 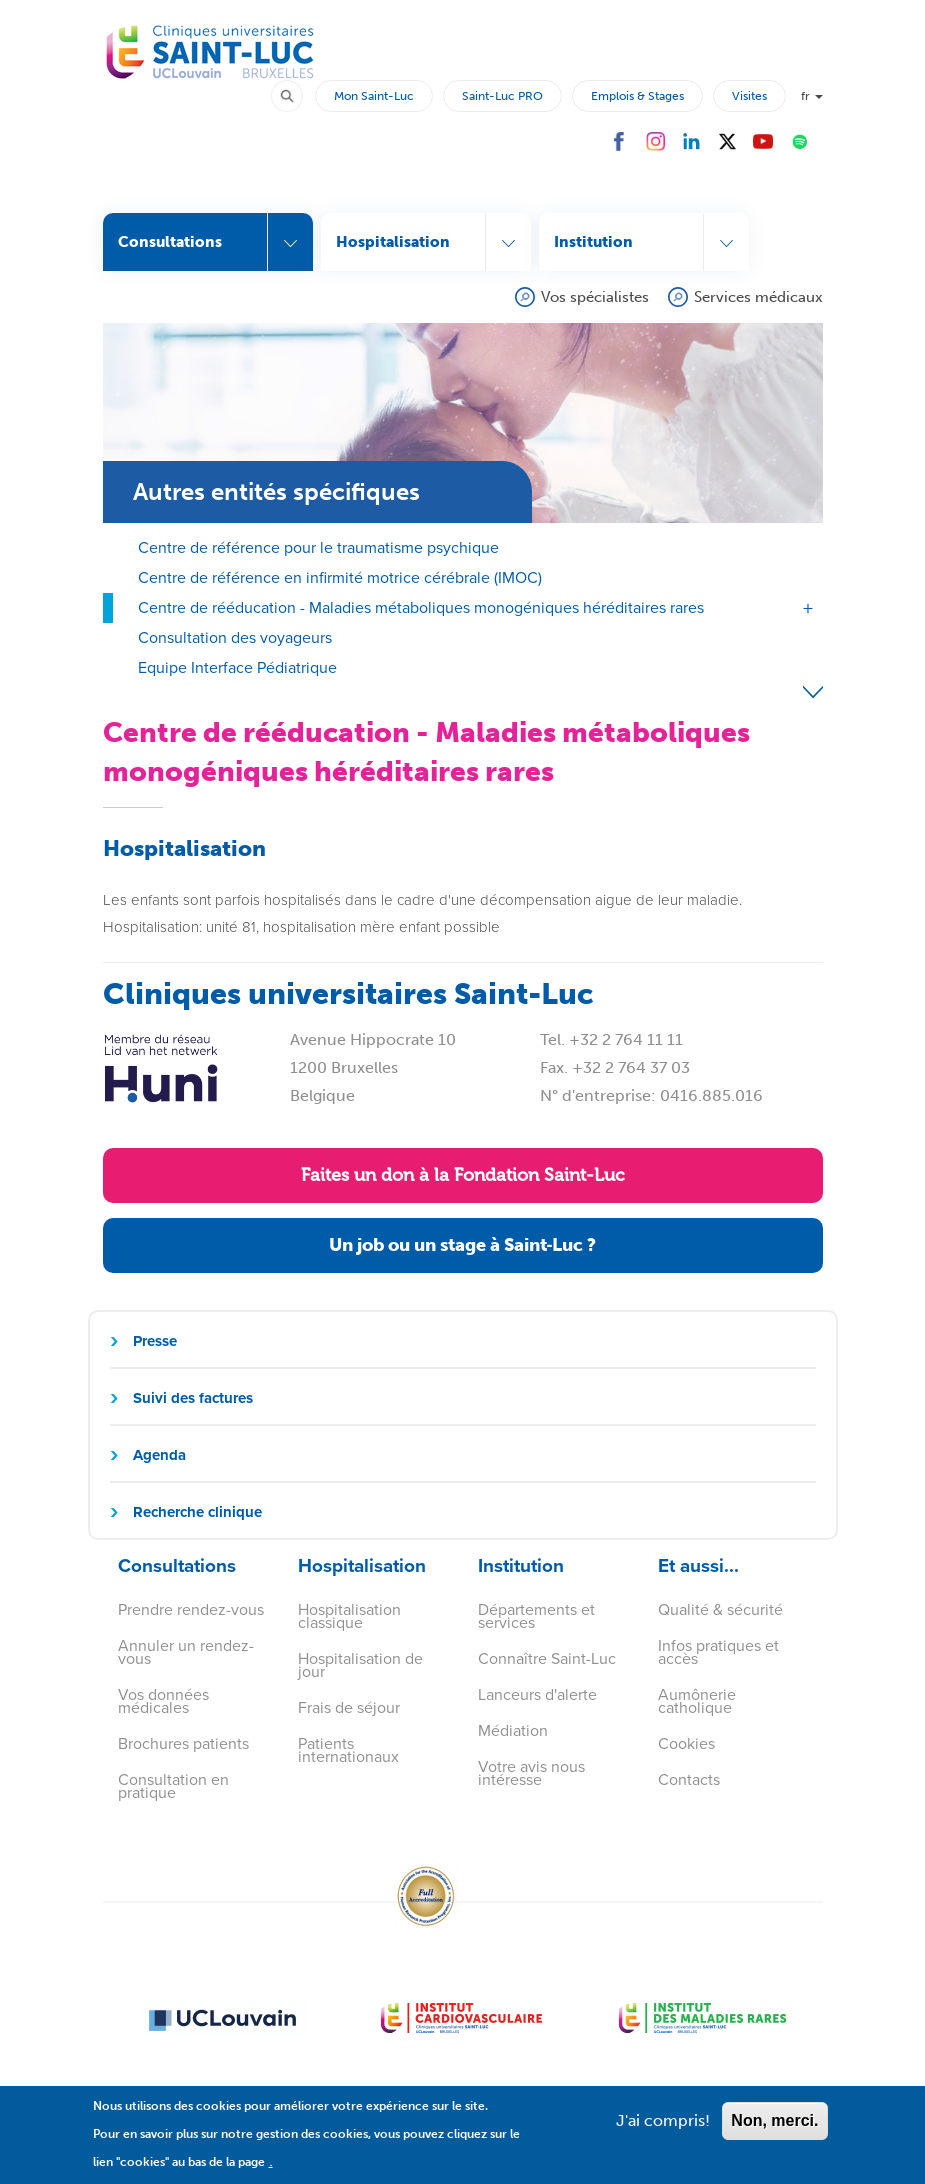 I want to click on Visites, so click(x=749, y=96).